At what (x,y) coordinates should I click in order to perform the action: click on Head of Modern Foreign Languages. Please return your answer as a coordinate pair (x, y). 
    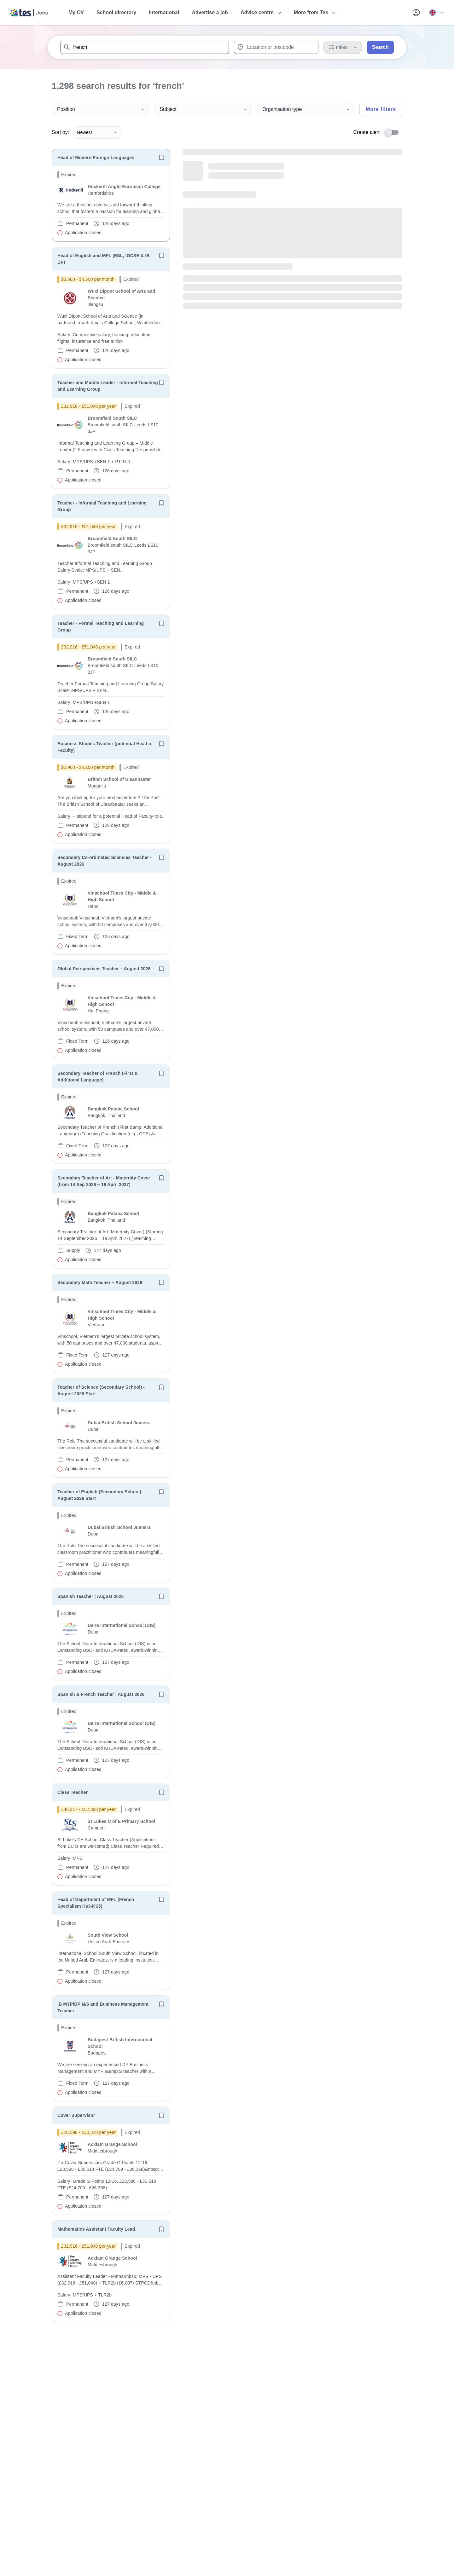
    Looking at the image, I should click on (95, 157).